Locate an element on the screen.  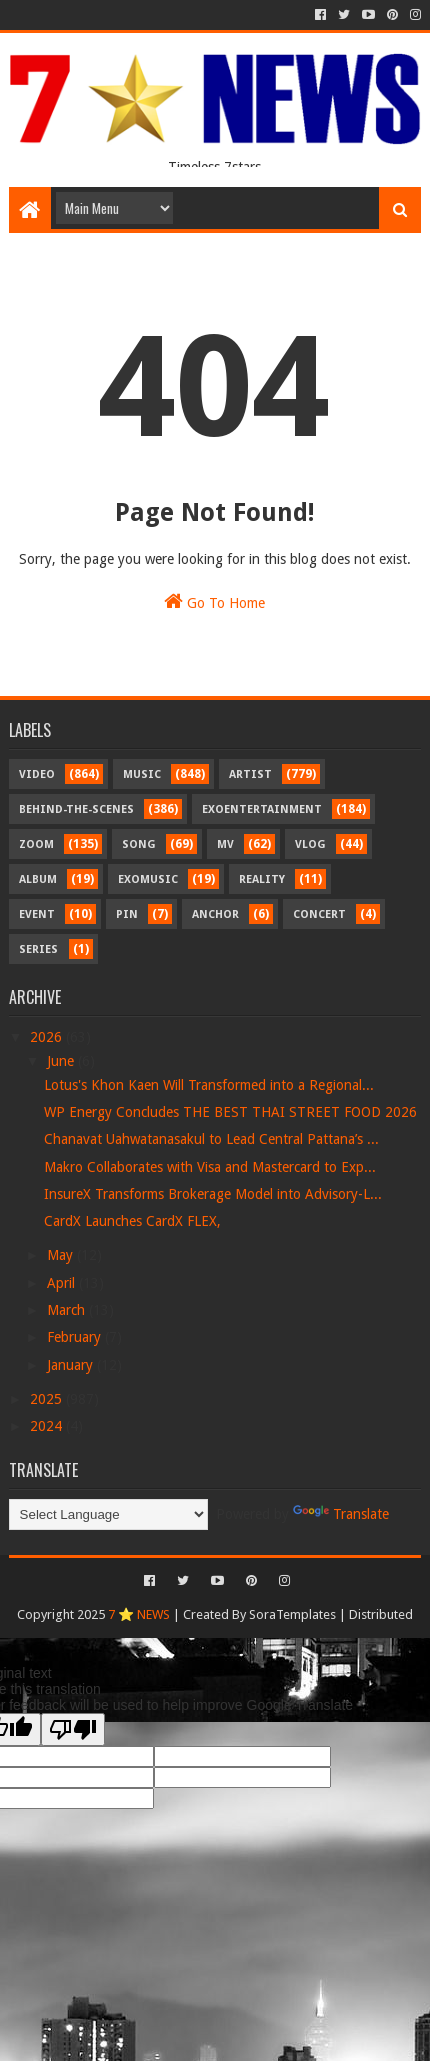
Artist is located at coordinates (250, 774).